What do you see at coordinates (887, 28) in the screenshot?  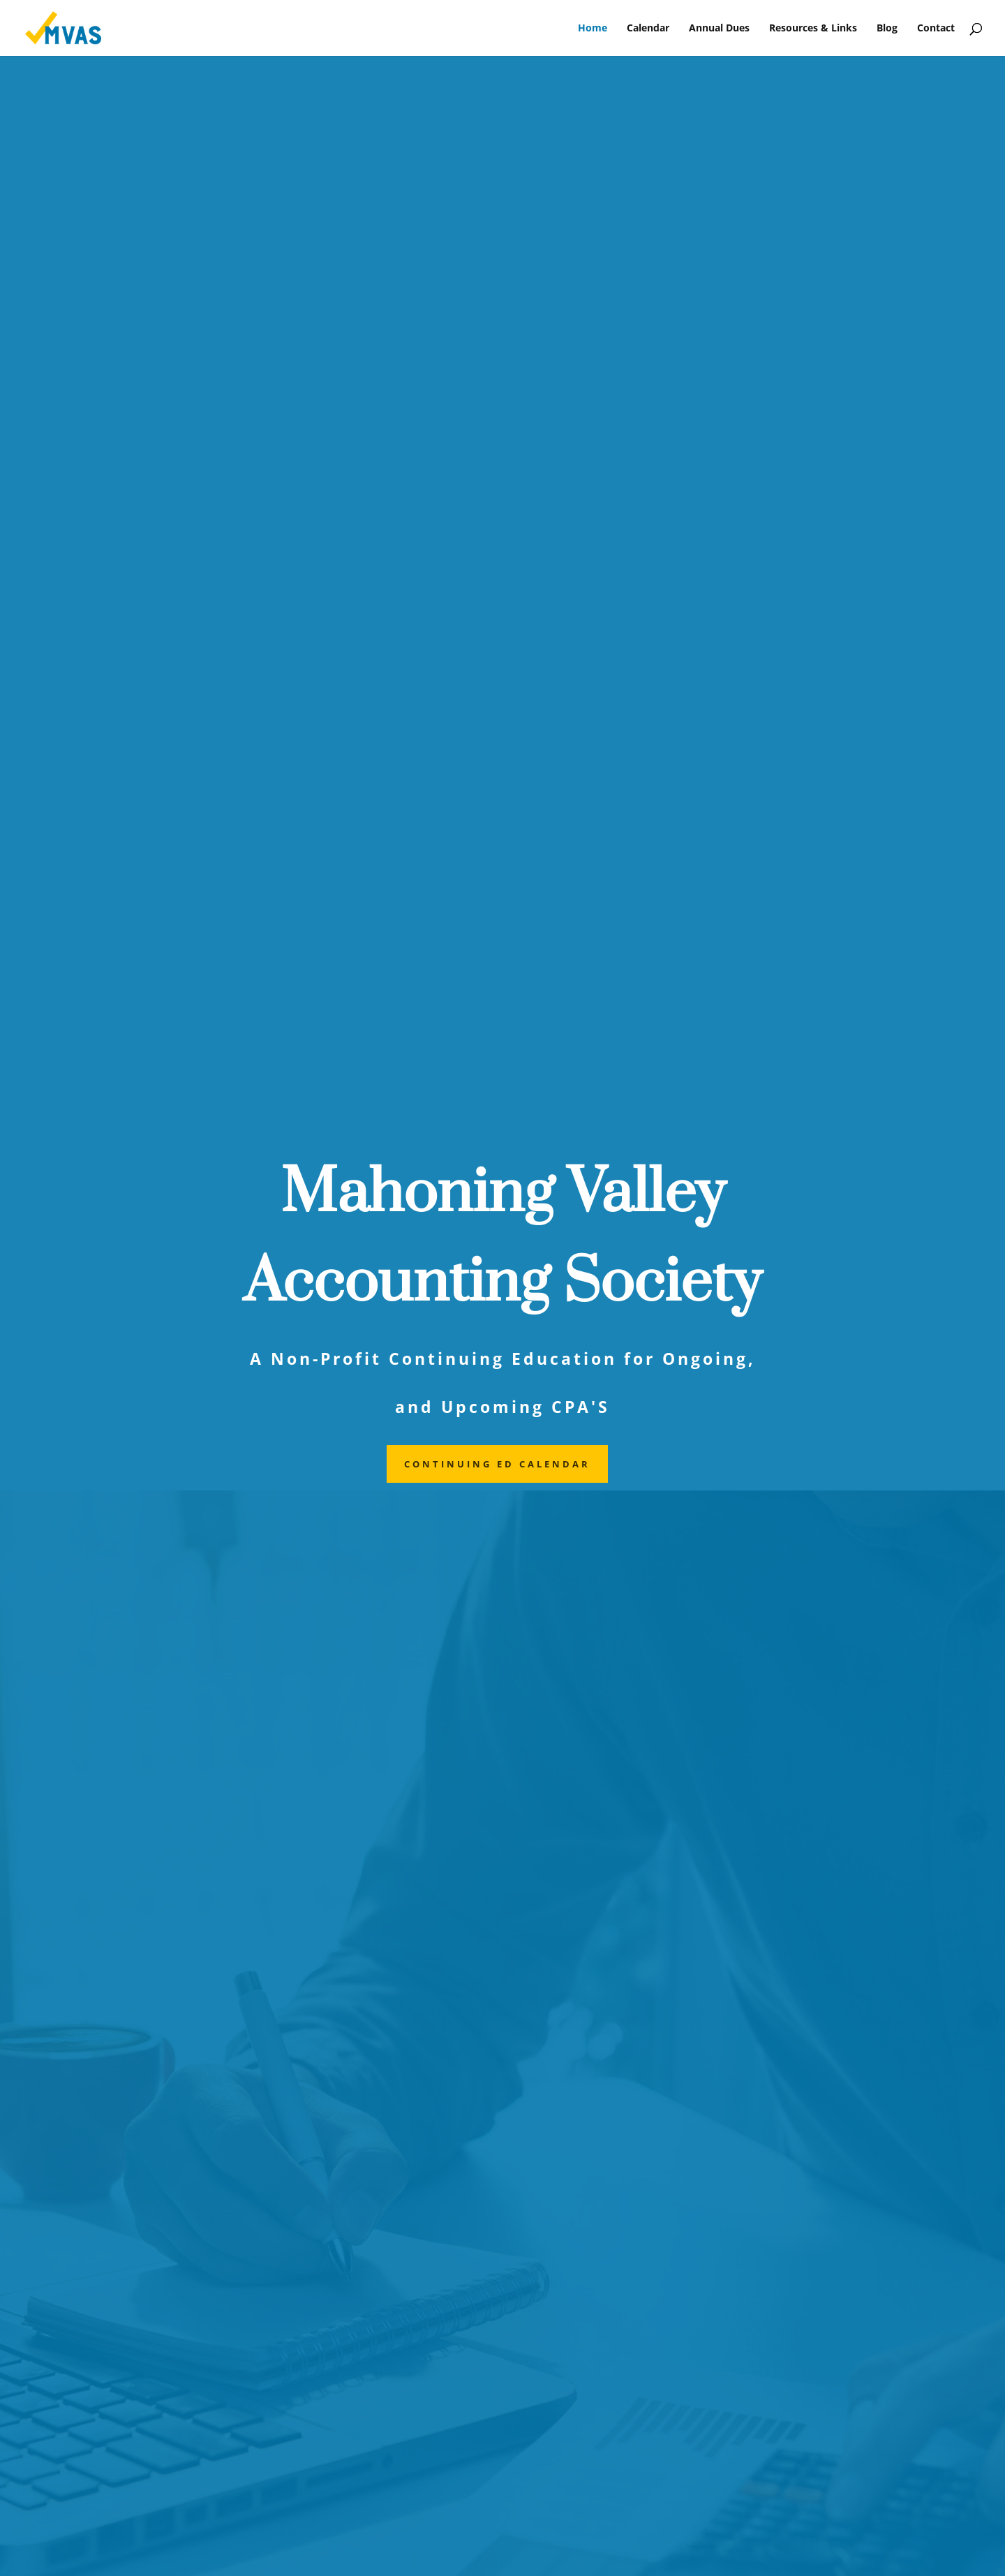 I see `Blog` at bounding box center [887, 28].